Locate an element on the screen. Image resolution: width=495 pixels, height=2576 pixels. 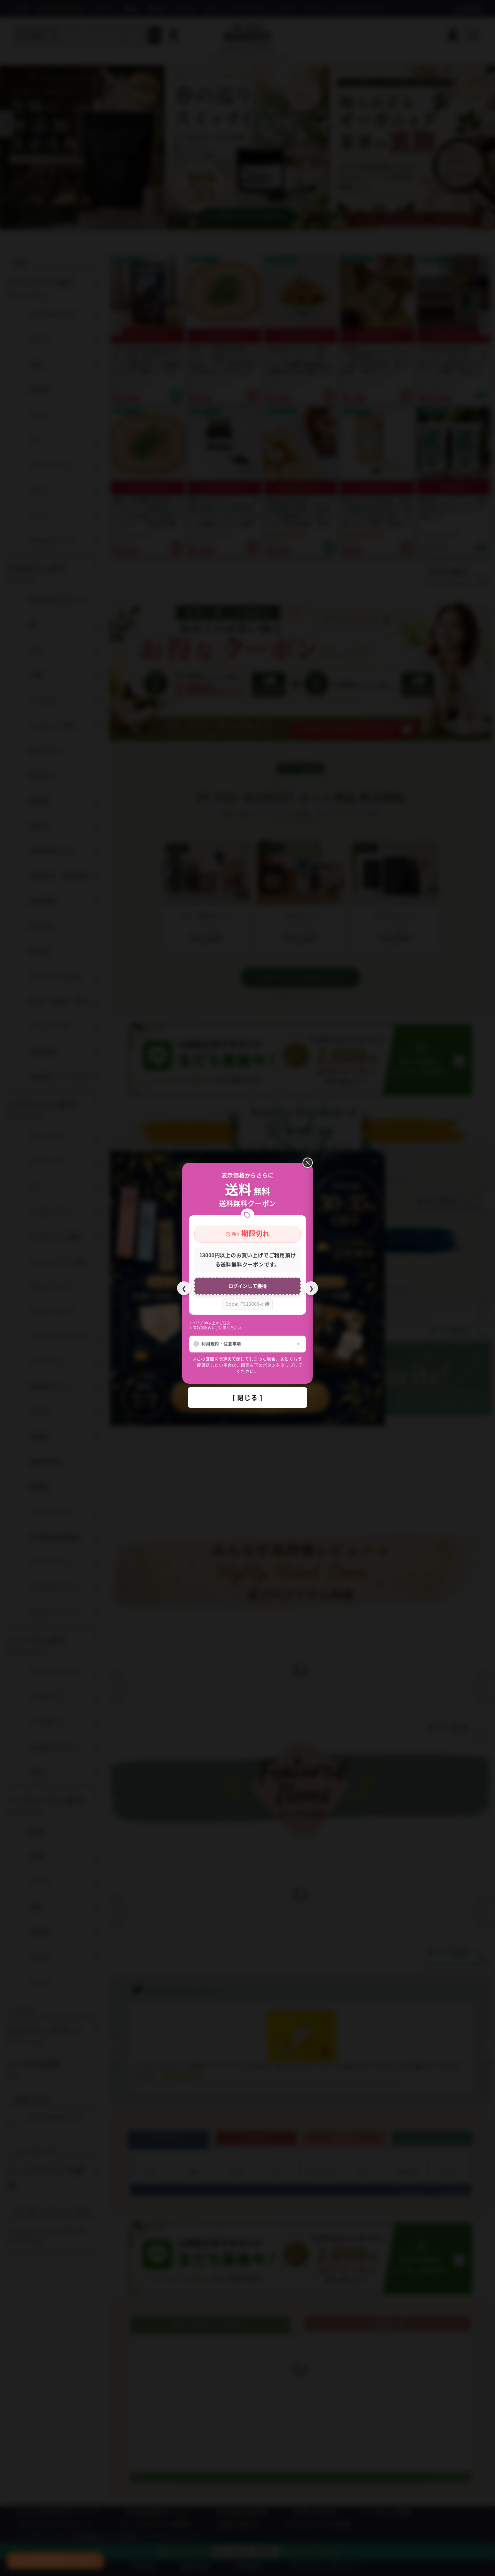
[ 閉じる ] is located at coordinates (247, 1397).